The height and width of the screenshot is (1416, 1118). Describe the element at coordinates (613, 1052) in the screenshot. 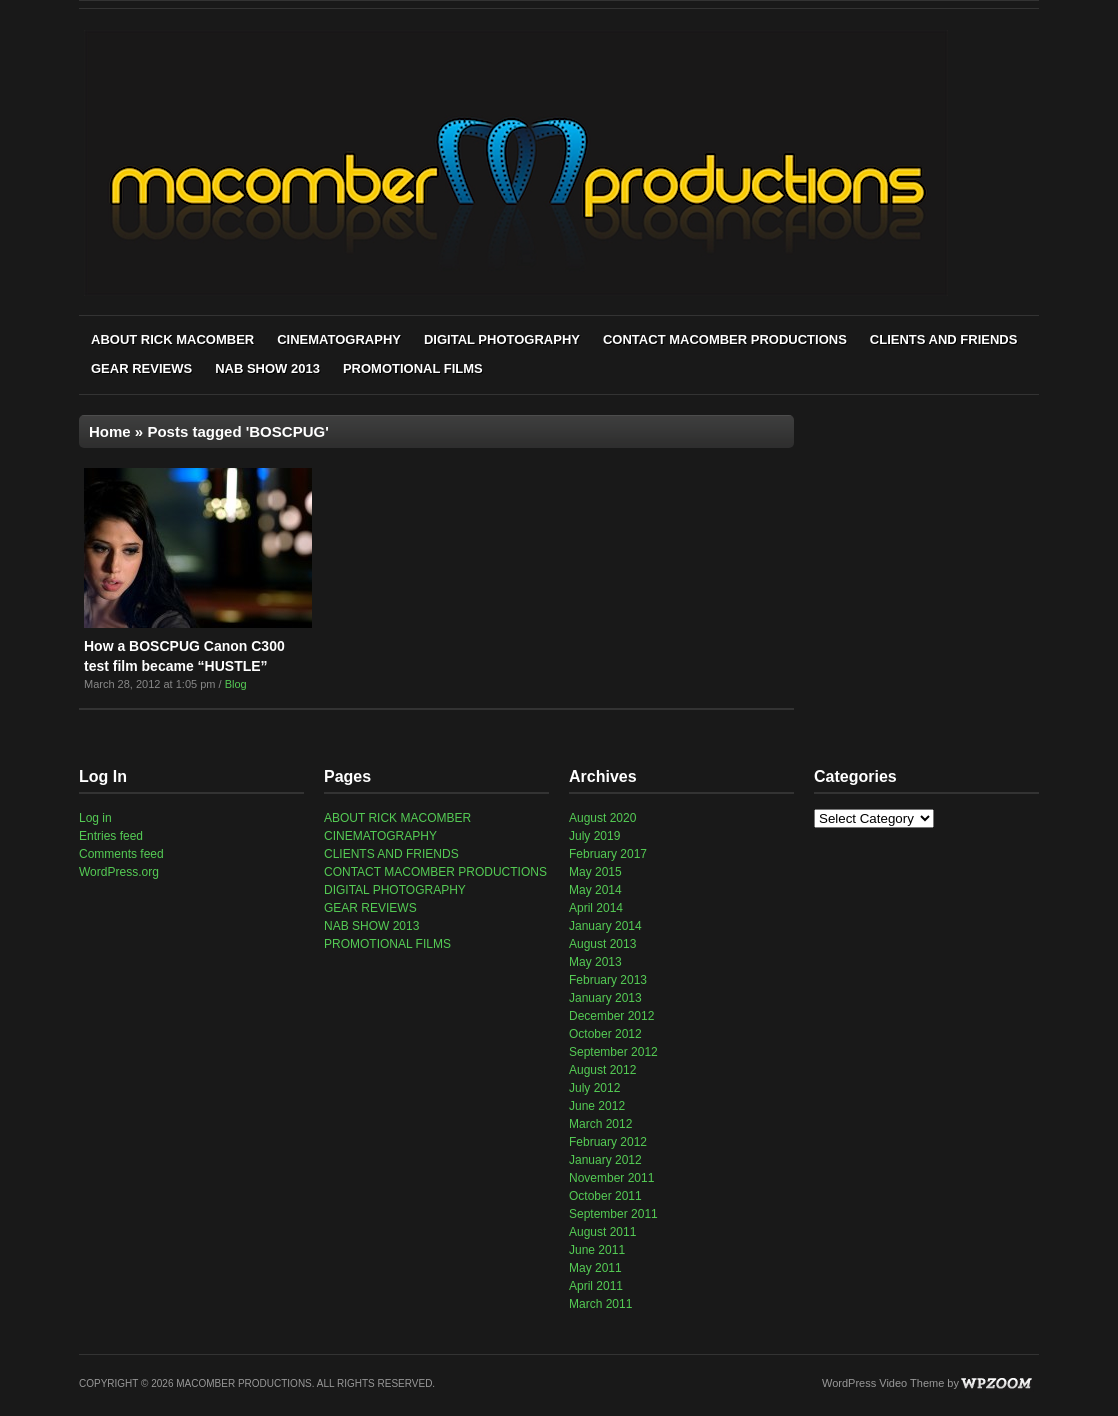

I see `September 2012` at that location.